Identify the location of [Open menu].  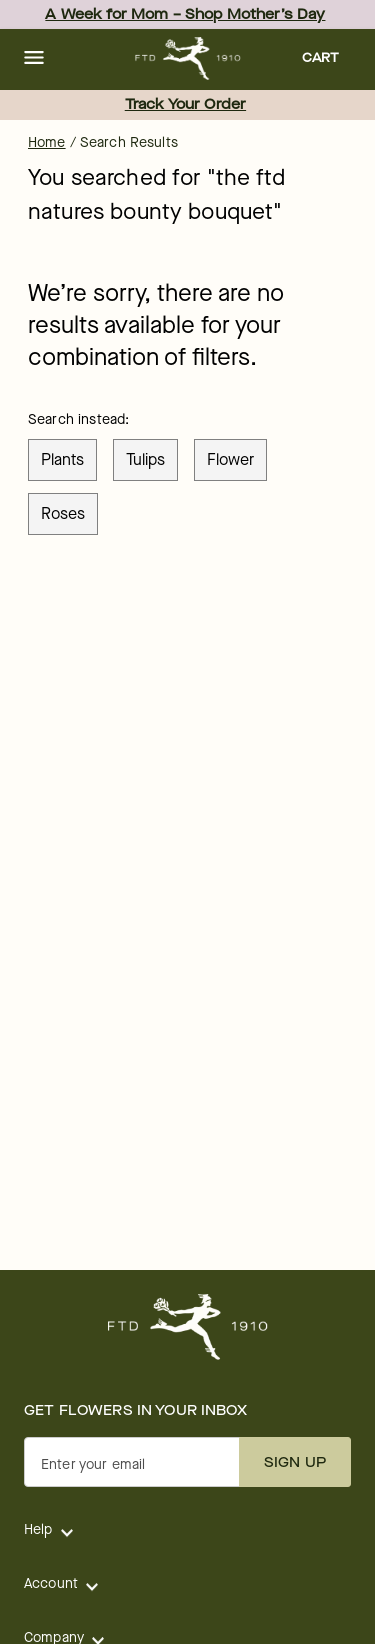
(34, 59).